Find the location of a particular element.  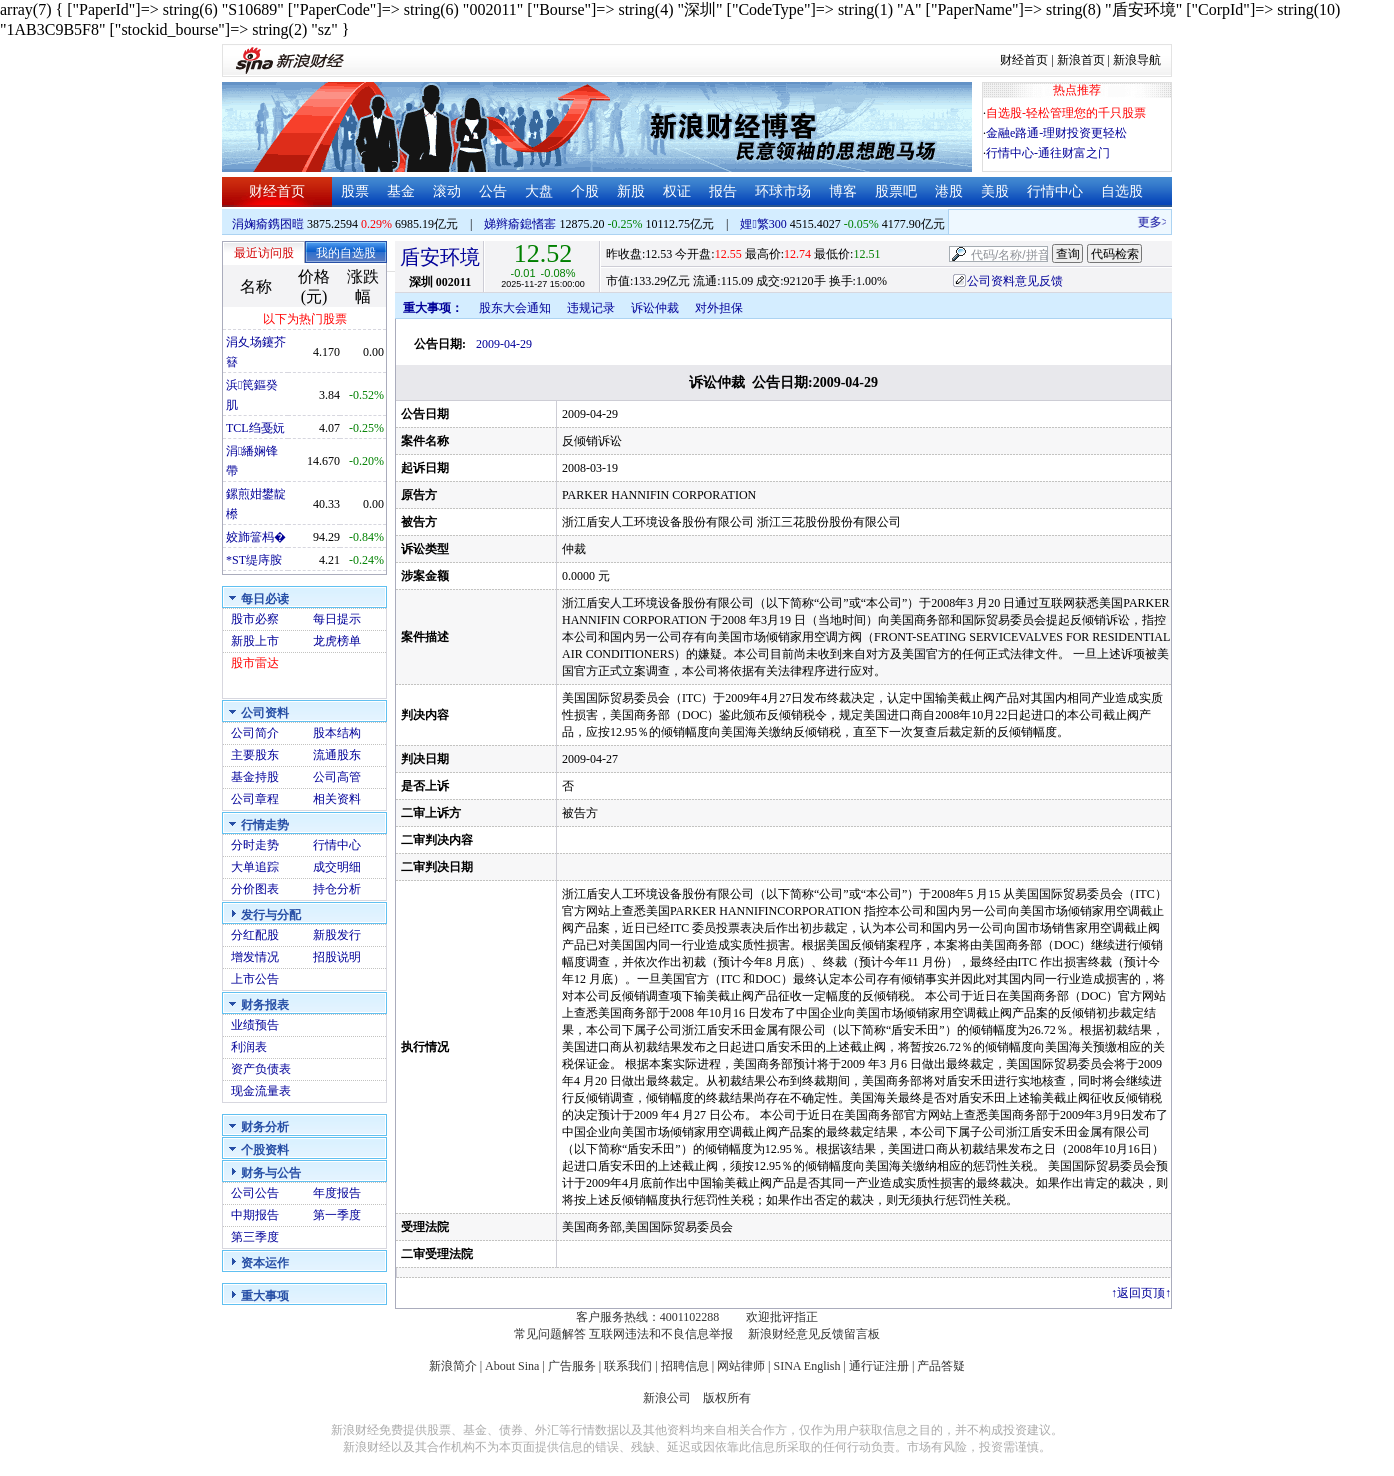

滚动 is located at coordinates (447, 191).